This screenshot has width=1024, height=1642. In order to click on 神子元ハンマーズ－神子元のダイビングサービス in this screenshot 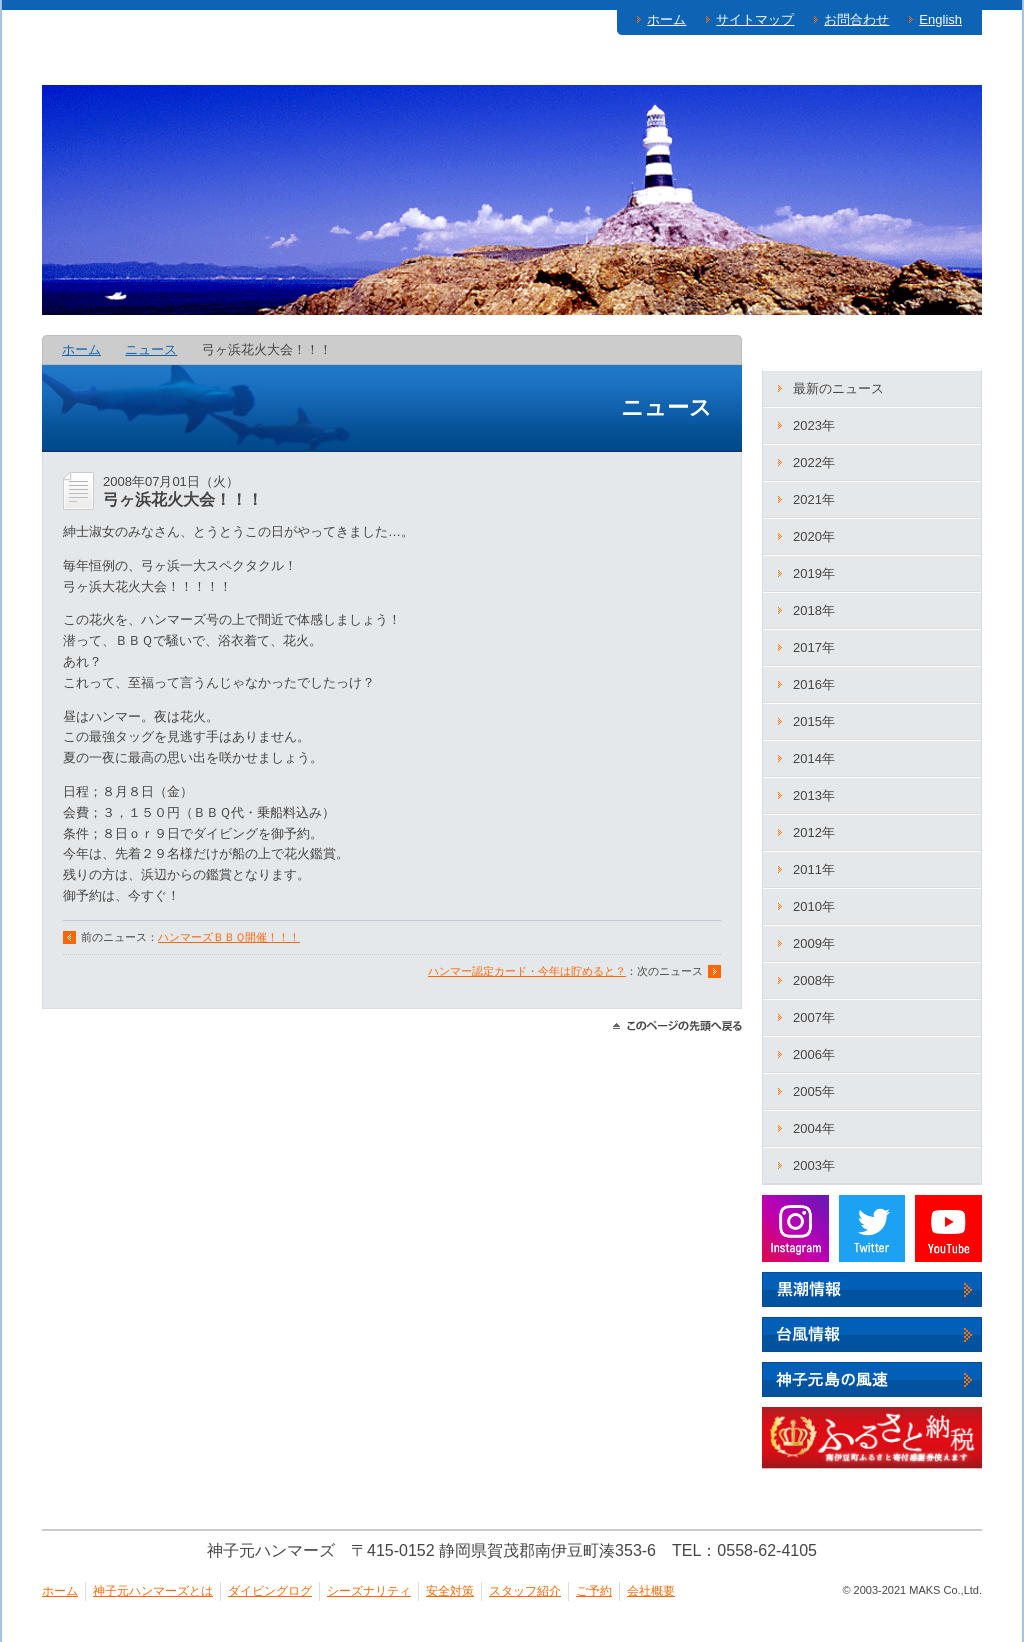, I will do `click(183, 201)`.